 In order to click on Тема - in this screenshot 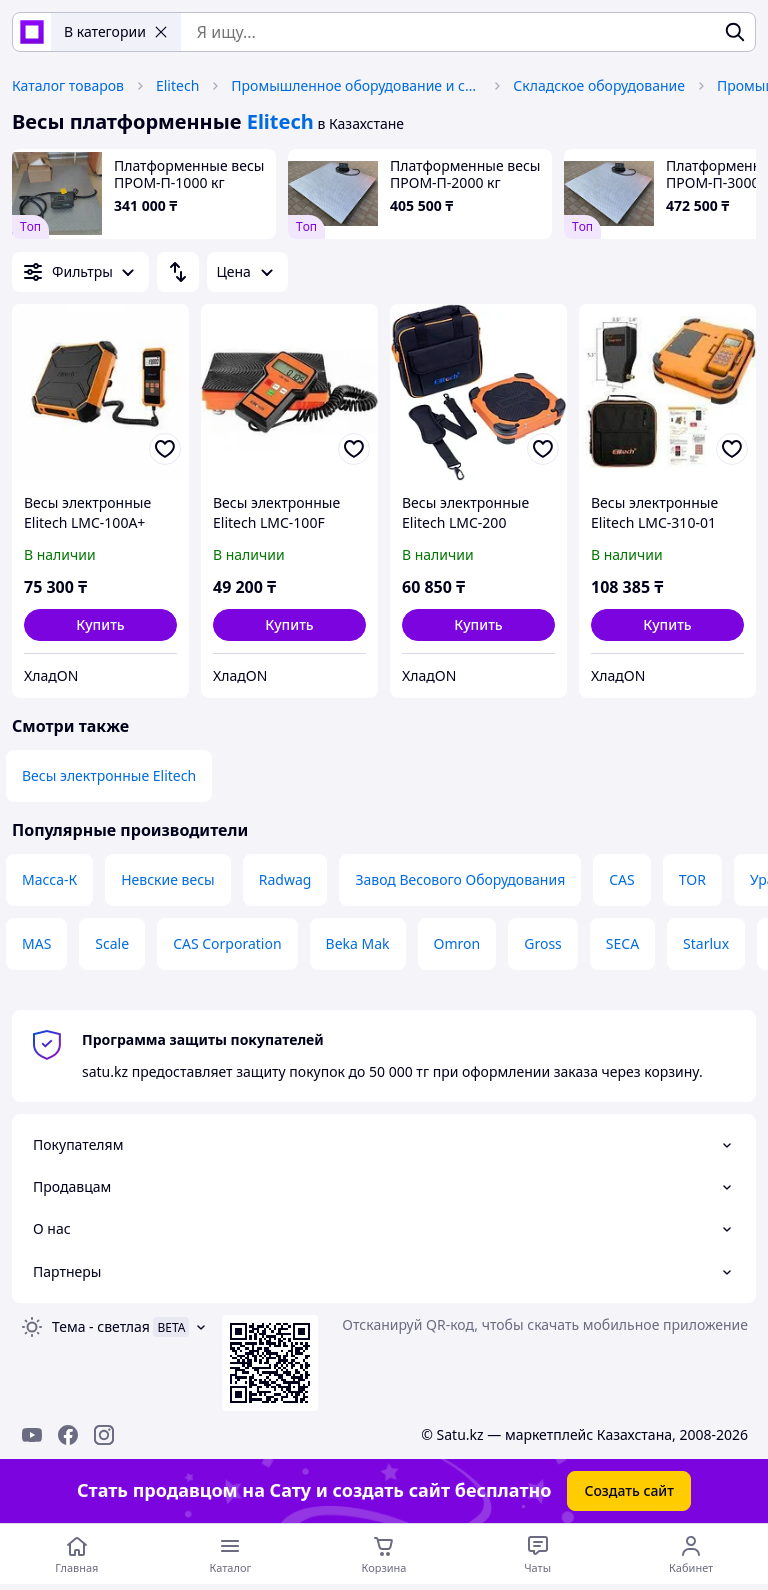, I will do `click(101, 1326)`.